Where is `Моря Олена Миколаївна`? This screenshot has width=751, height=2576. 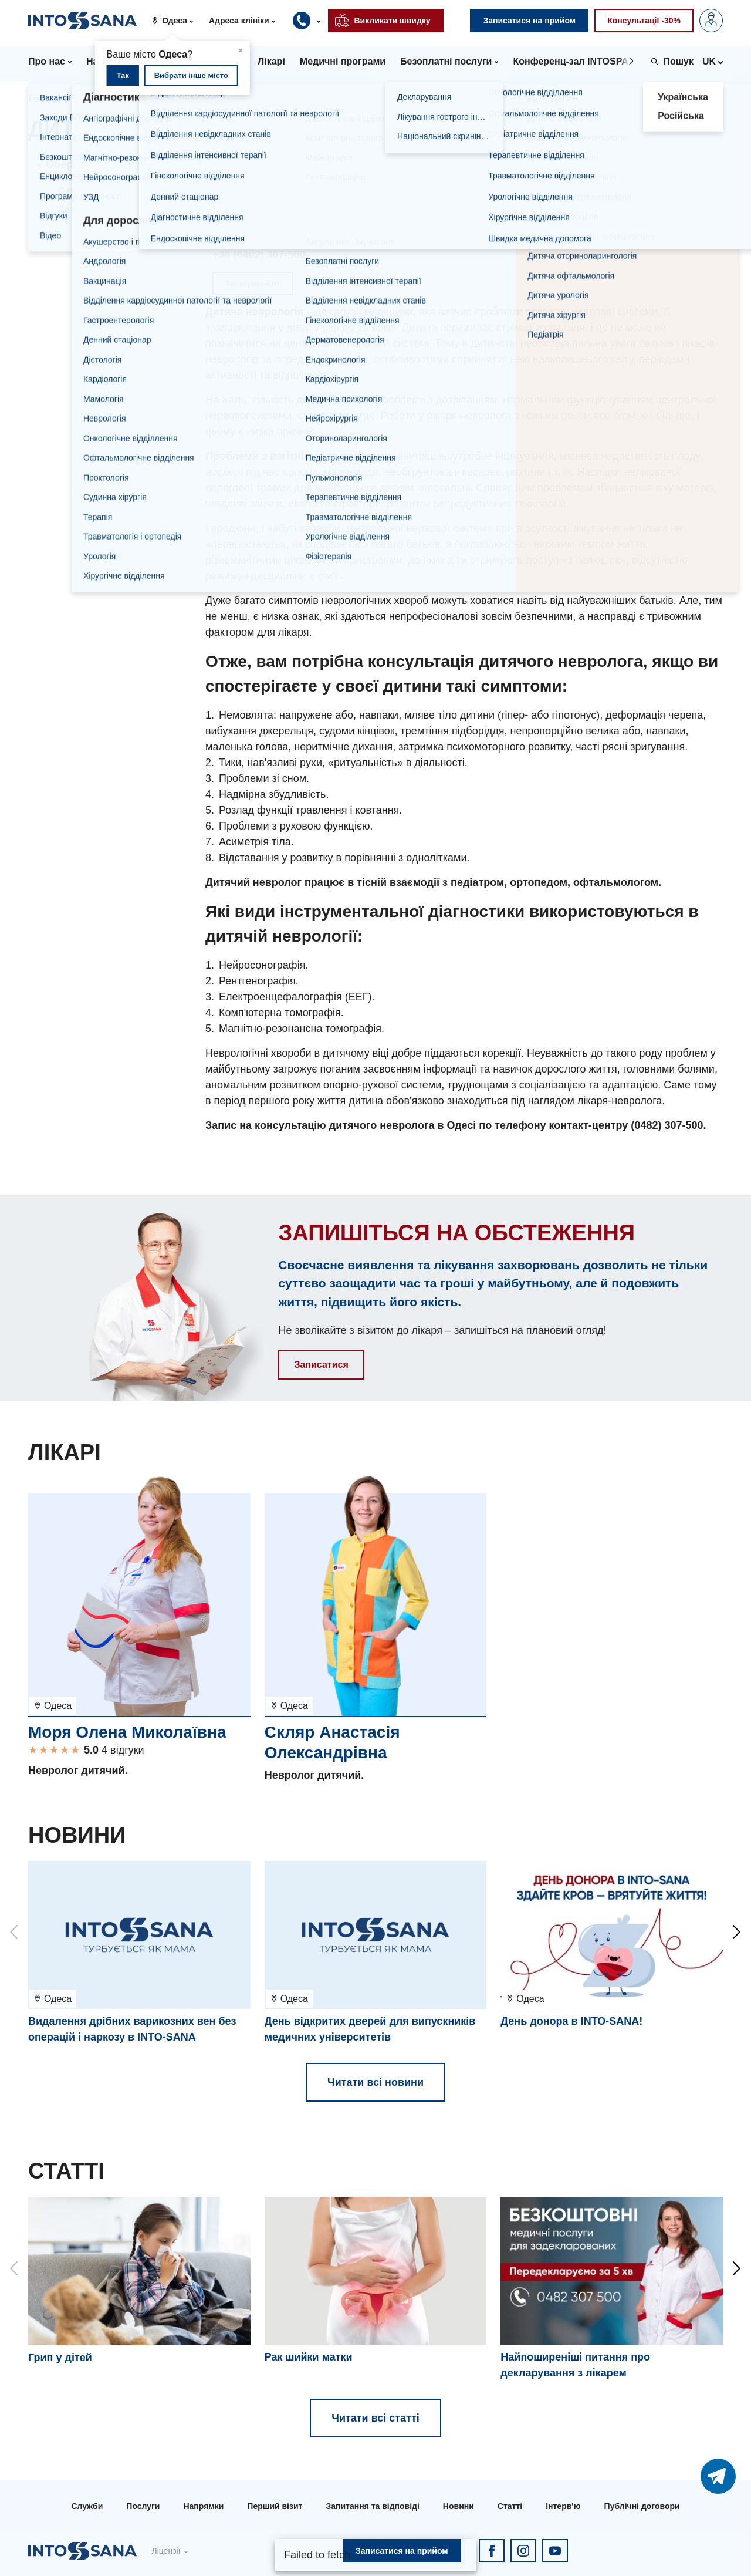 Моря Олена Миколаївна is located at coordinates (127, 1732).